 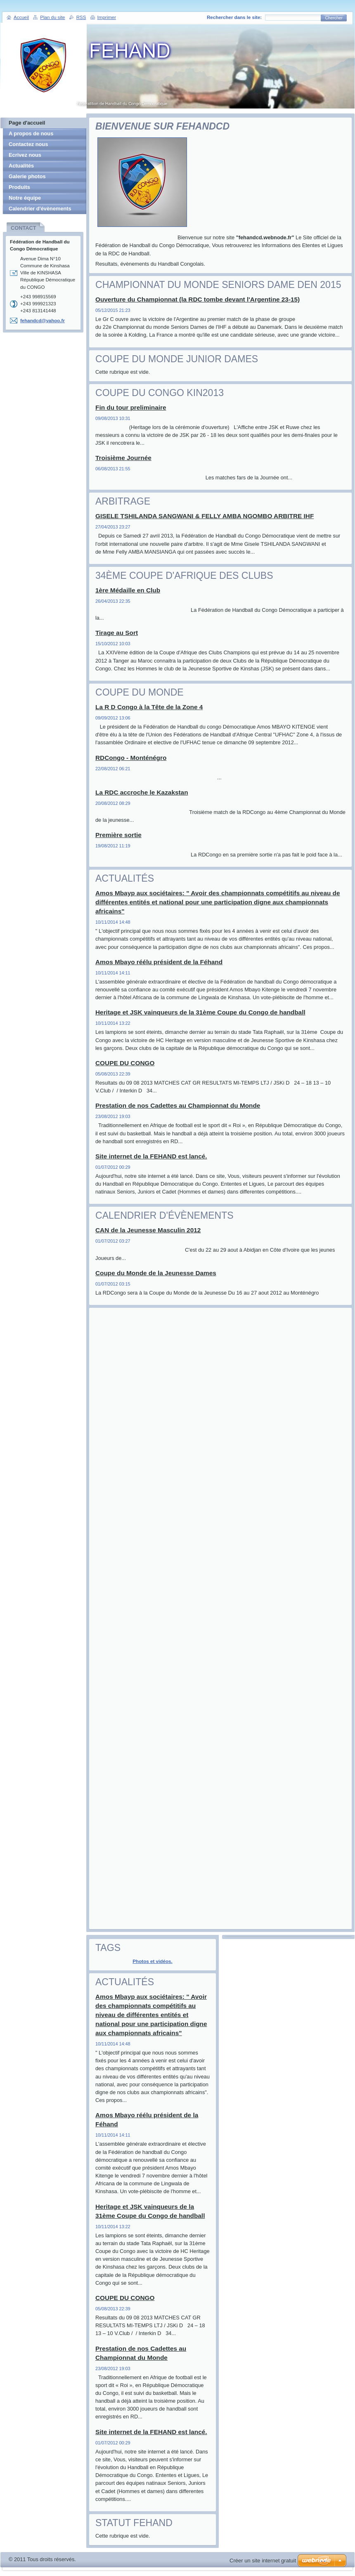 I want to click on COUPE DU CONGO, so click(x=124, y=1062).